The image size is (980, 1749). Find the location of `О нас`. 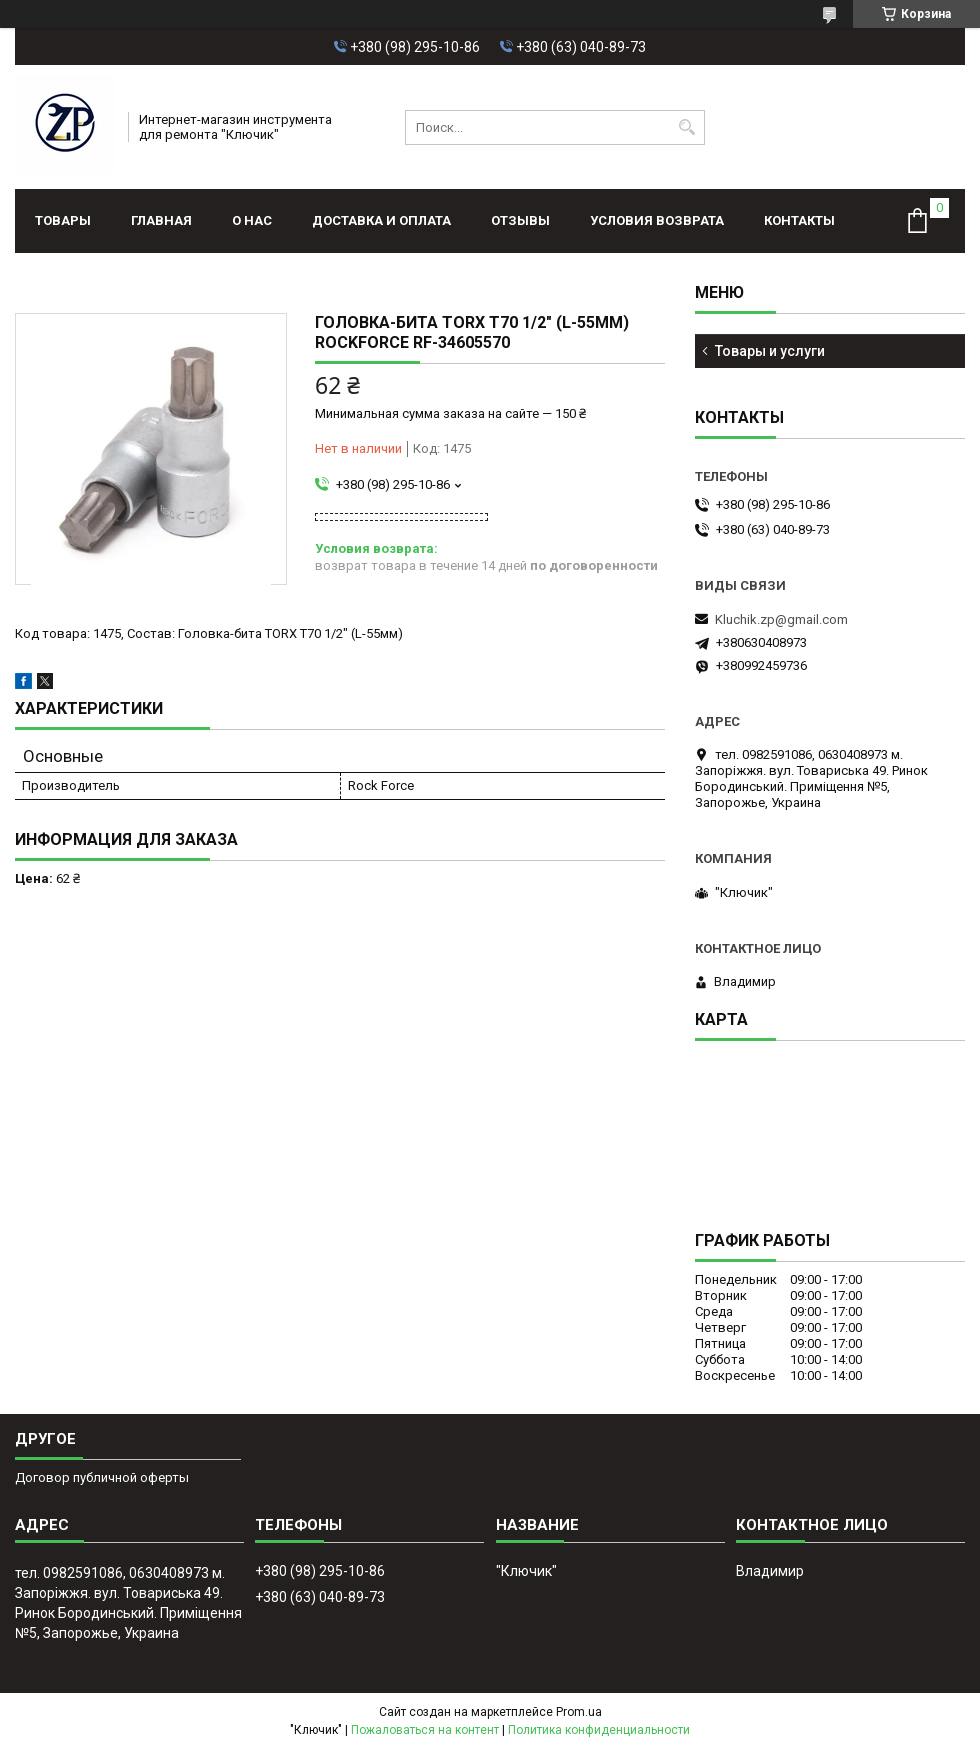

О нас is located at coordinates (252, 220).